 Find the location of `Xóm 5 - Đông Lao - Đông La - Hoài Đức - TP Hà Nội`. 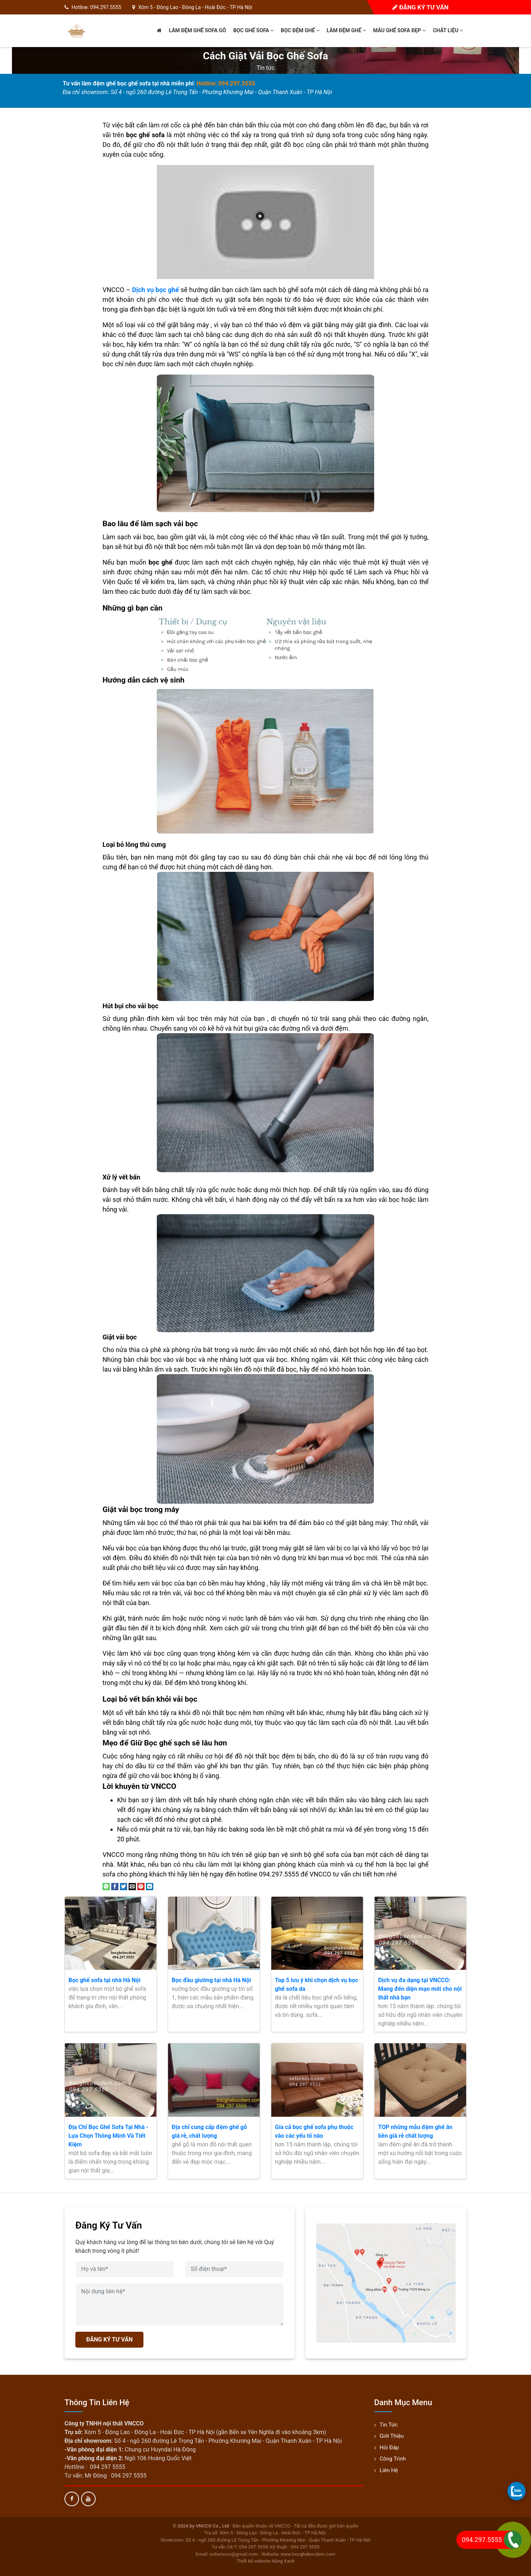

Xóm 5 - Đông Lao - Đông La - Hoài Đức - TP Hà Nội is located at coordinates (195, 7).